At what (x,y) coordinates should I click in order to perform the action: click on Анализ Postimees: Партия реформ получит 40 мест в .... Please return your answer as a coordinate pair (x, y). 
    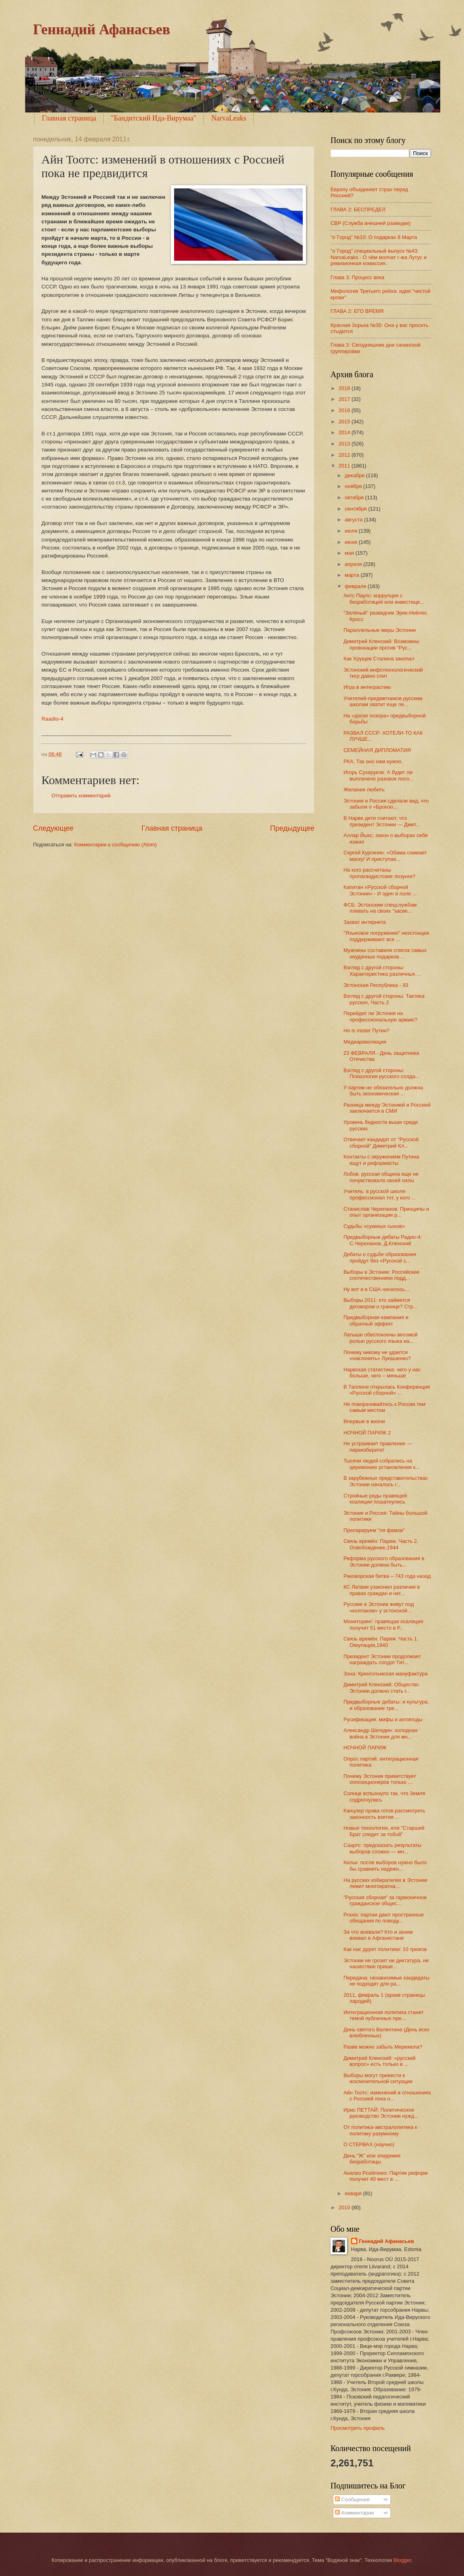
    Looking at the image, I should click on (385, 2176).